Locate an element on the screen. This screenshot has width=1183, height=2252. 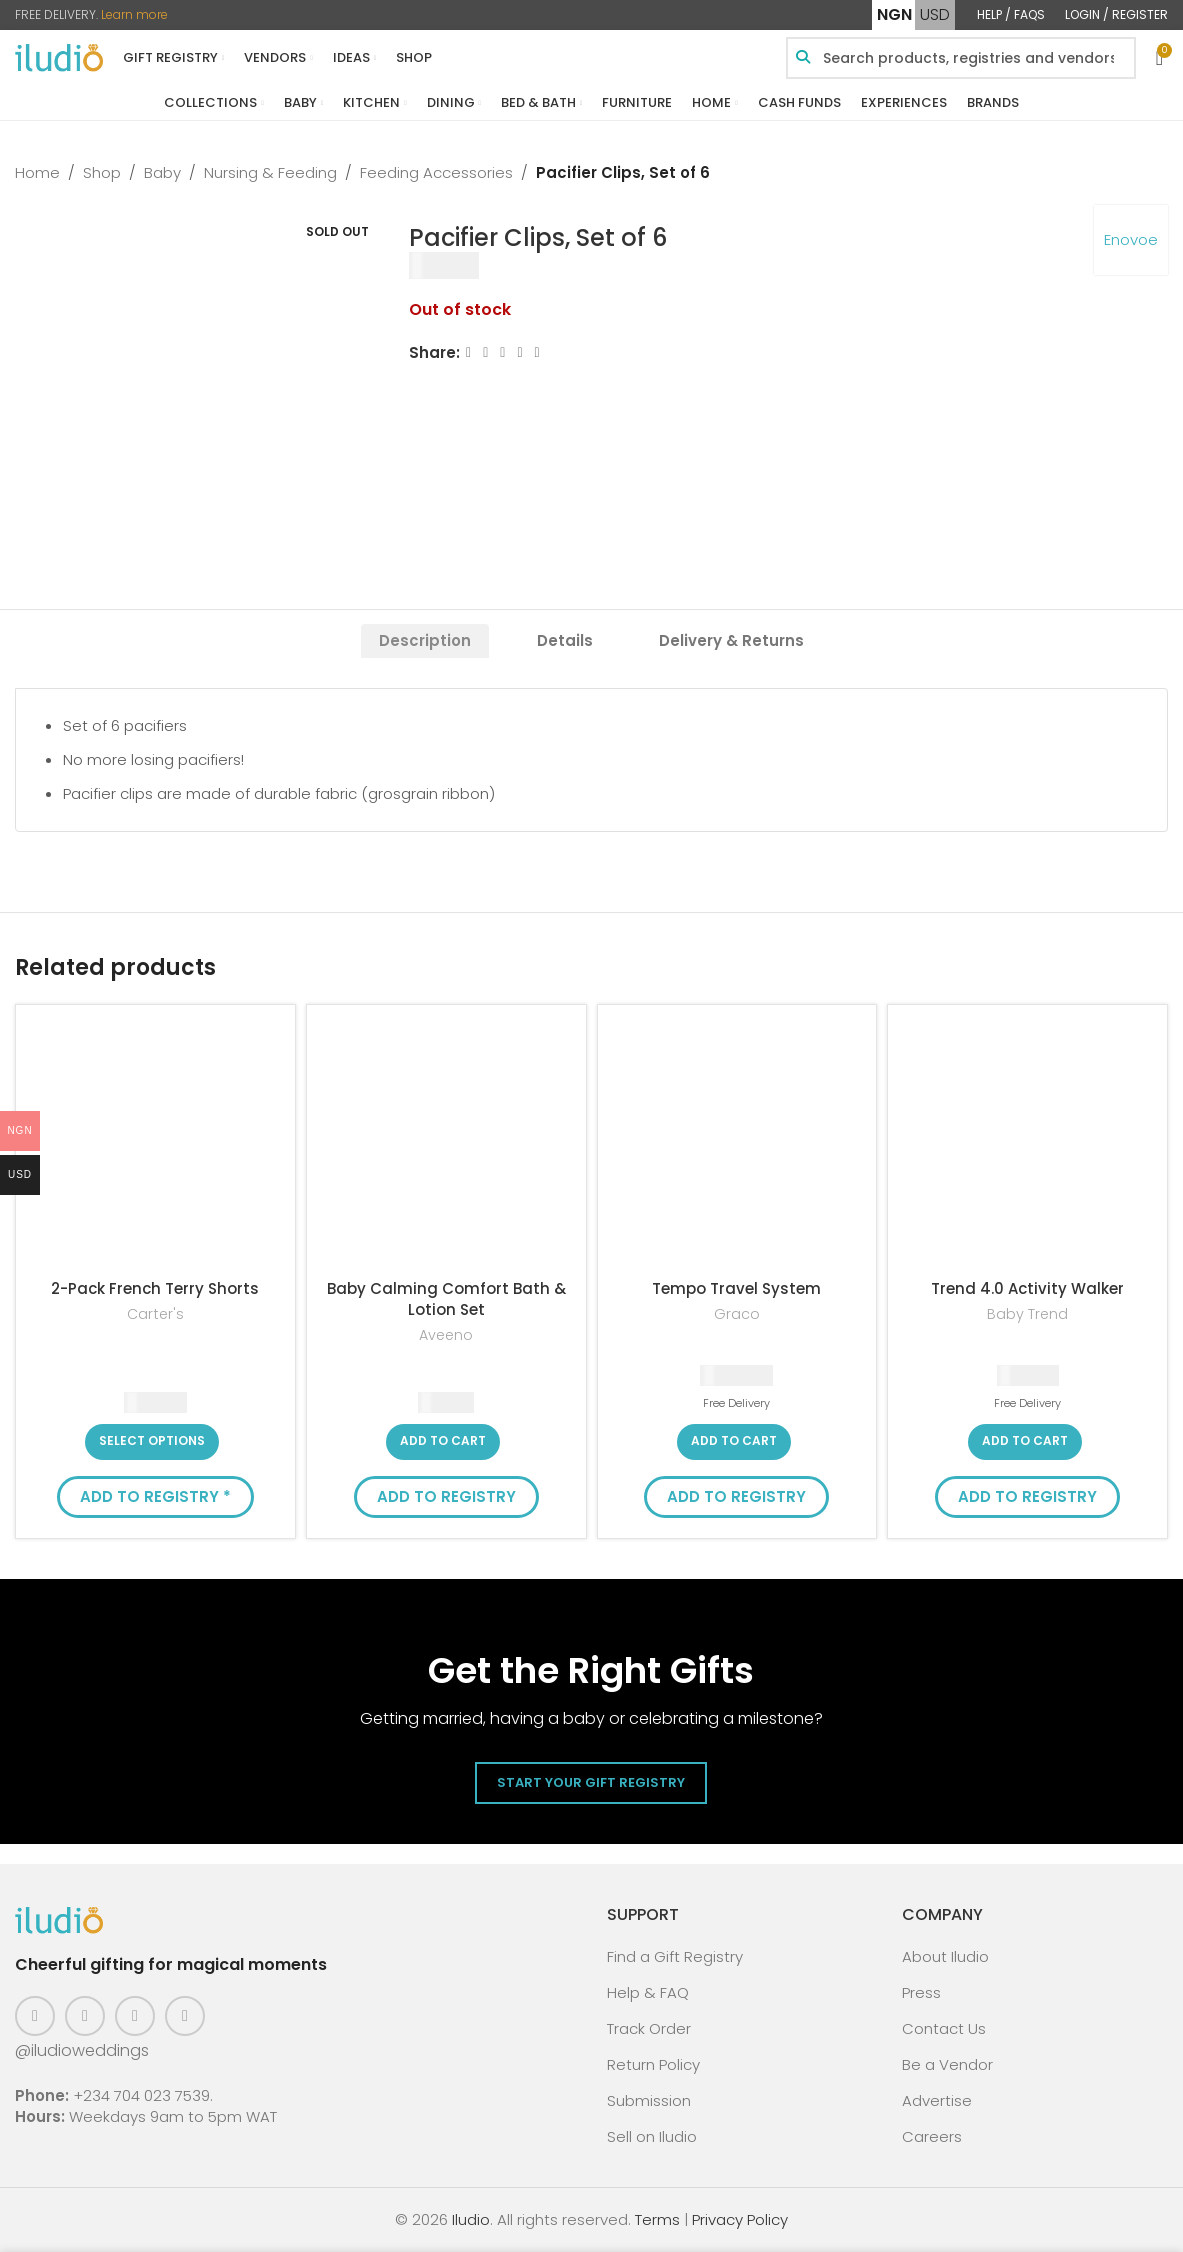
[Instagram social link] is located at coordinates (85, 2016).